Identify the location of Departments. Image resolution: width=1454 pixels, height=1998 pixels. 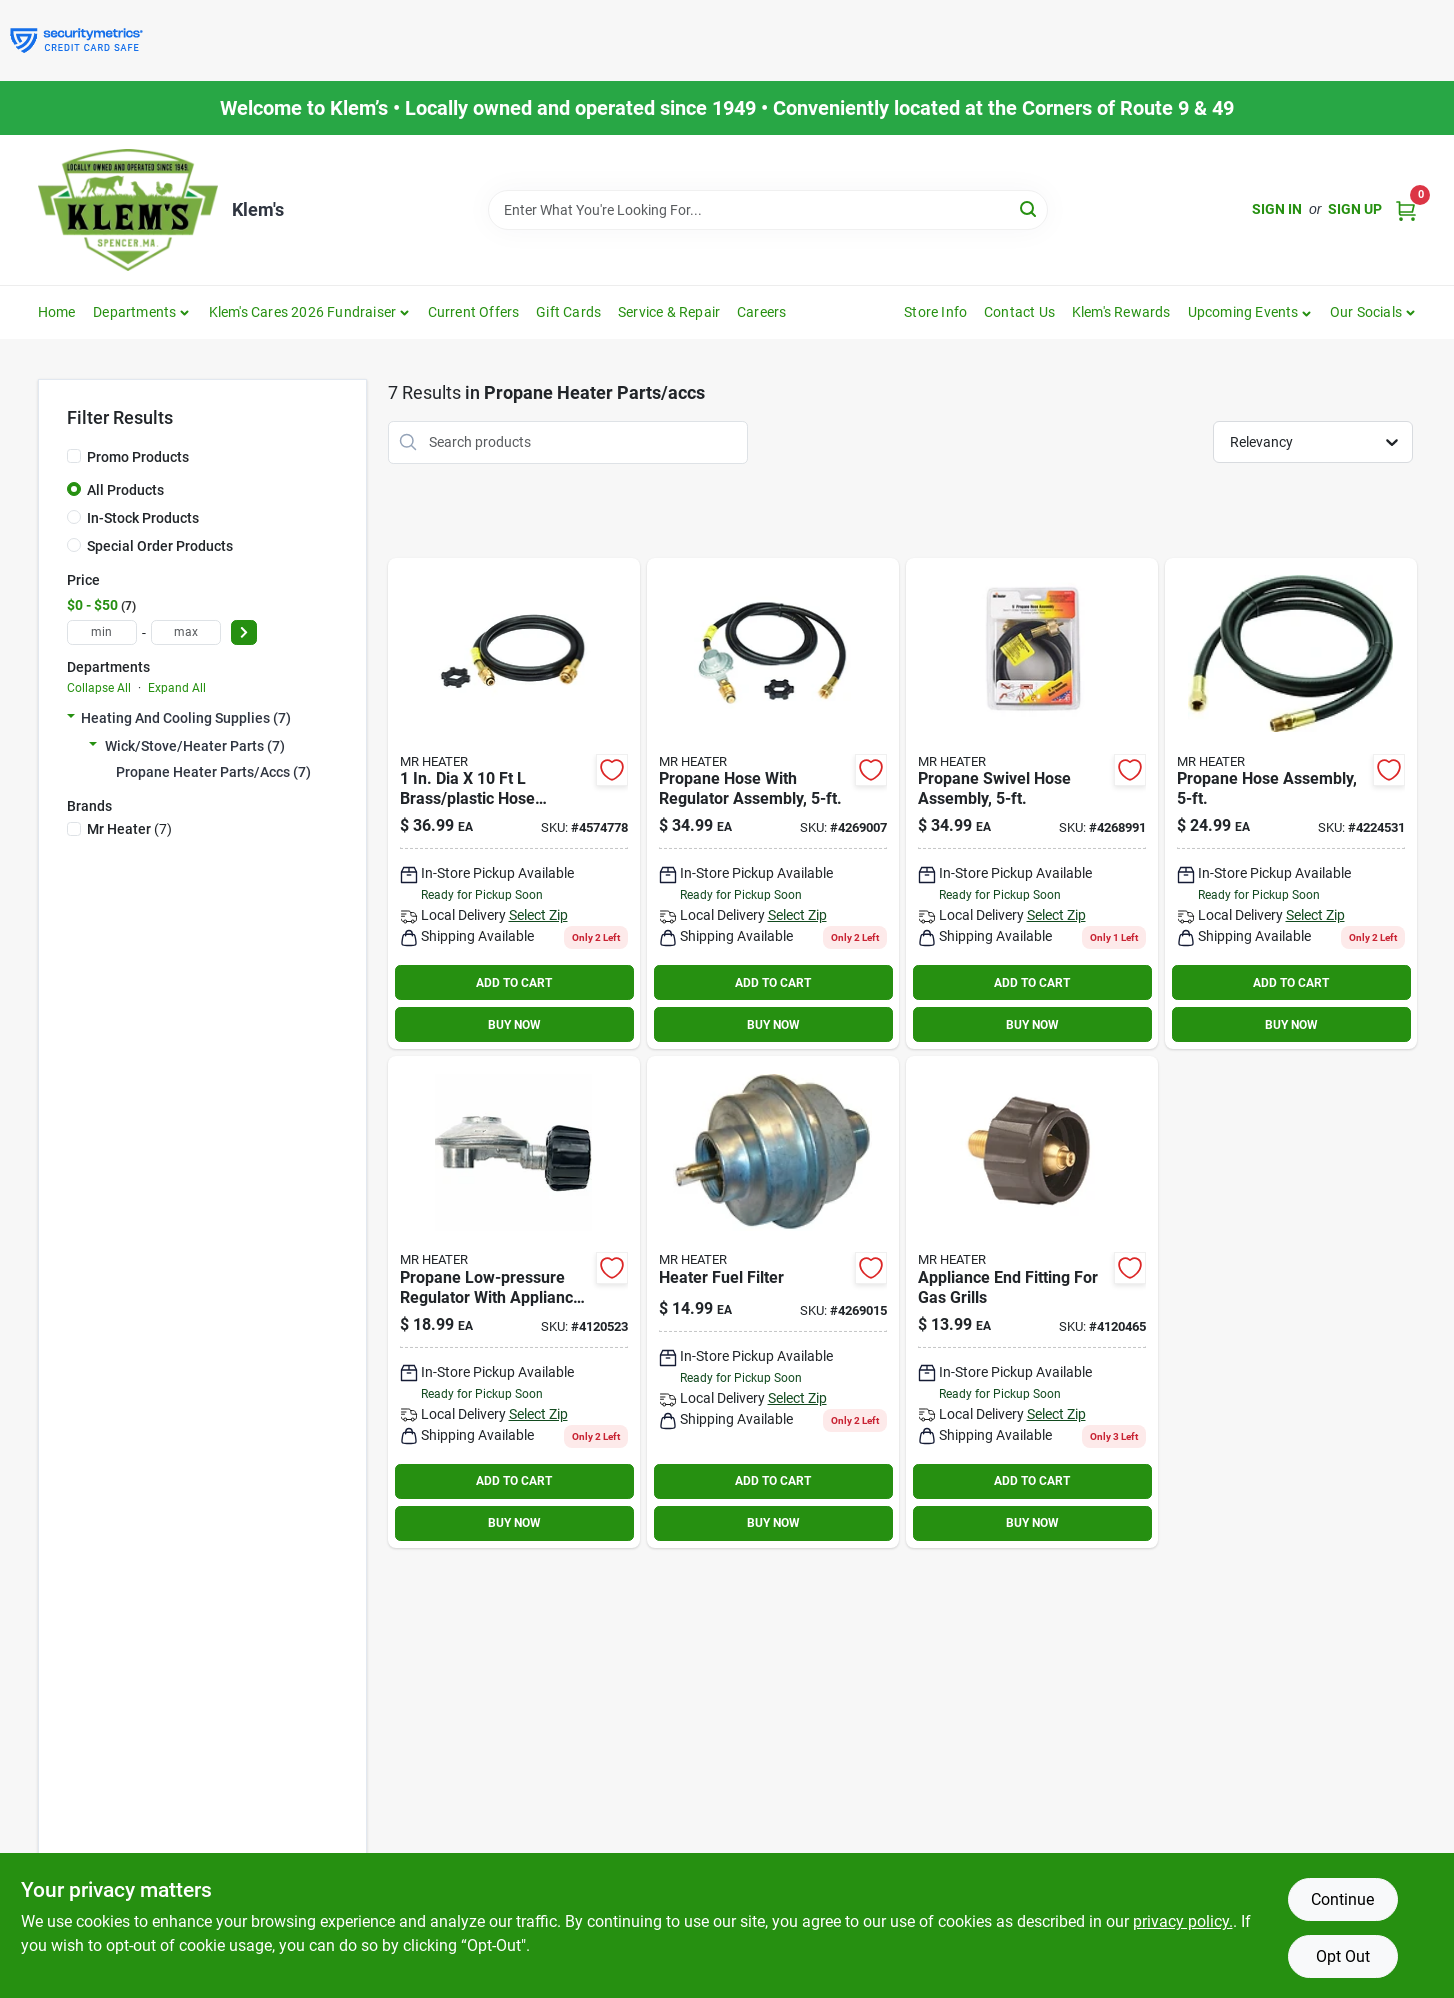
(134, 312).